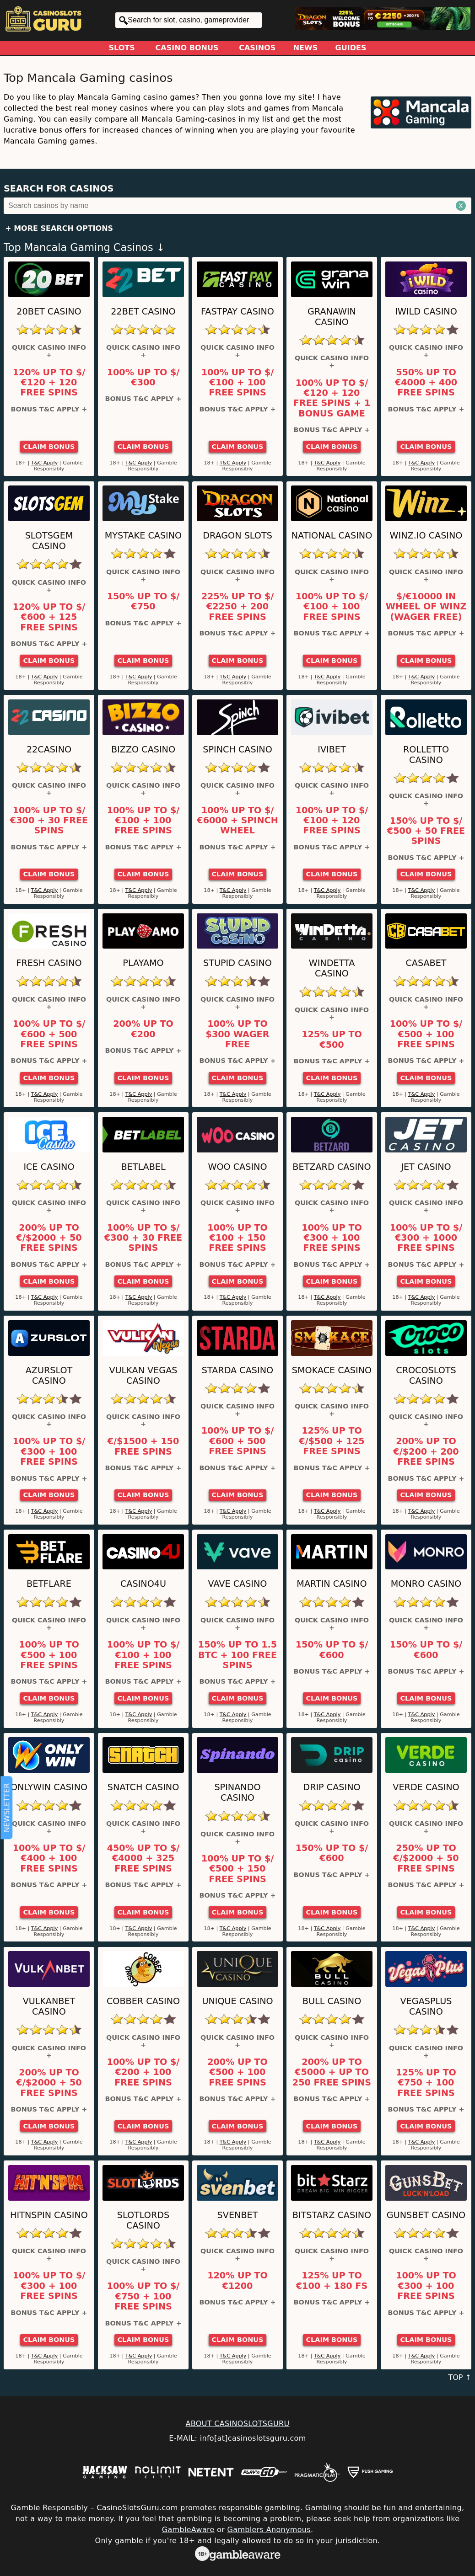 The image size is (475, 2576). Describe the element at coordinates (122, 47) in the screenshot. I see `Slots` at that location.